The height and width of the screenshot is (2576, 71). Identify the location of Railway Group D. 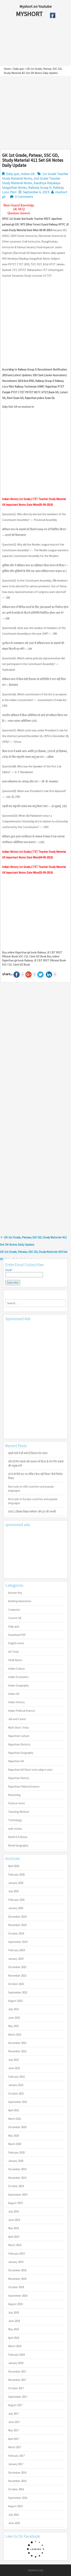
(39, 187).